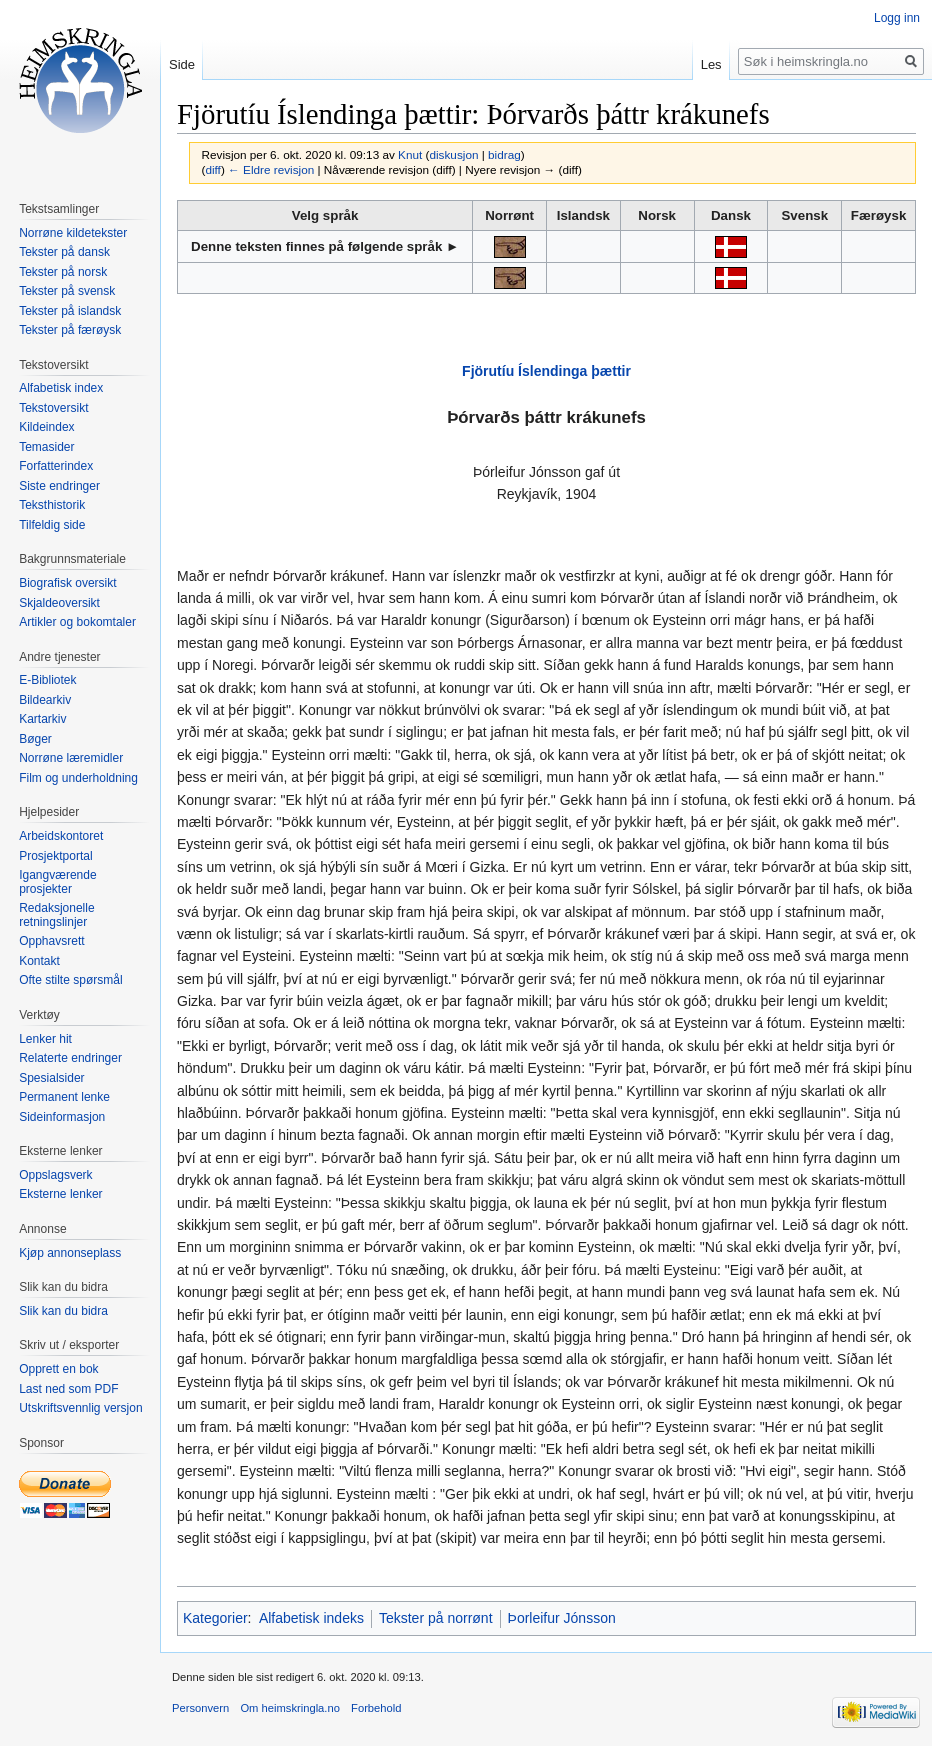 This screenshot has width=932, height=1746. Describe the element at coordinates (311, 1618) in the screenshot. I see `Alfabetisk indeks` at that location.